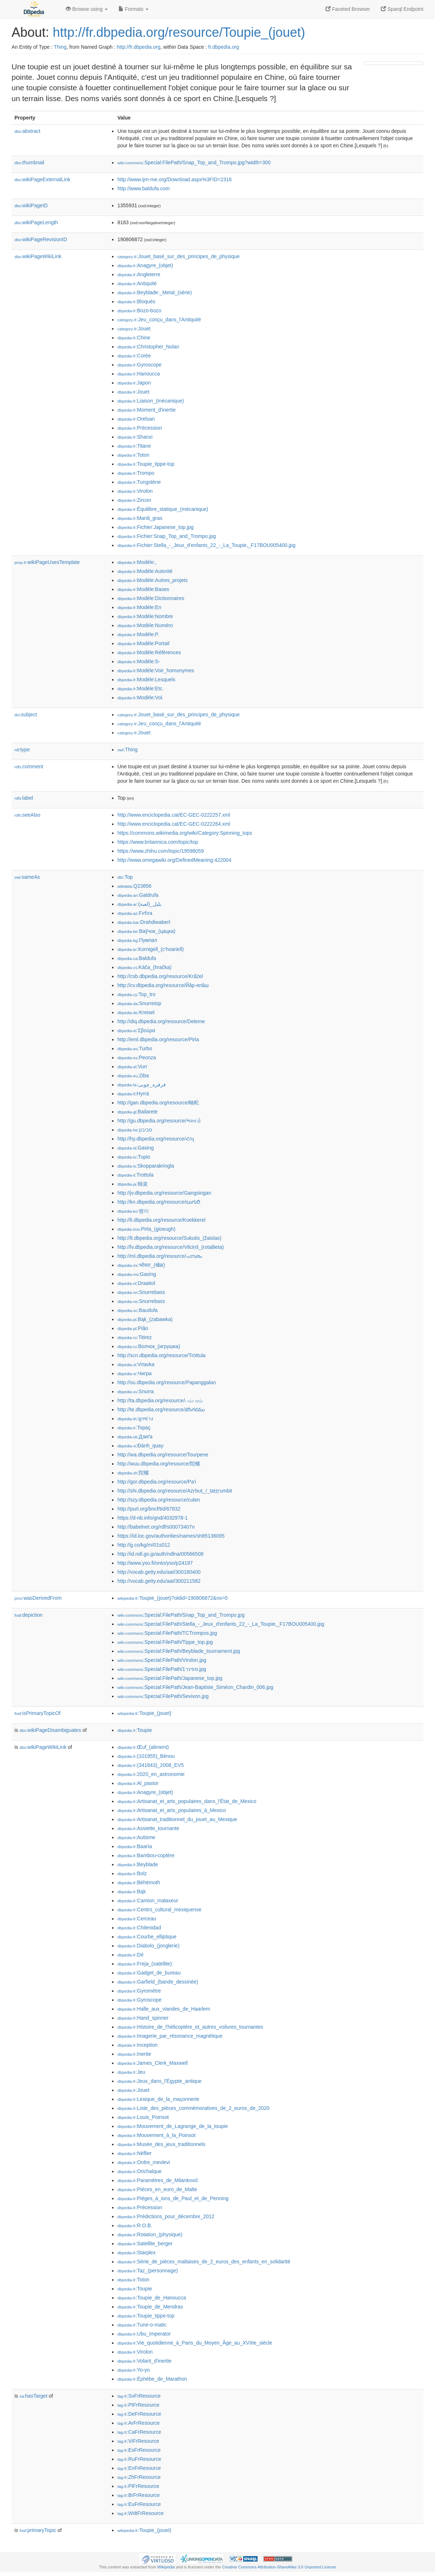 The width and height of the screenshot is (435, 2576). What do you see at coordinates (138, 2486) in the screenshot?
I see `:PlFrResource` at bounding box center [138, 2486].